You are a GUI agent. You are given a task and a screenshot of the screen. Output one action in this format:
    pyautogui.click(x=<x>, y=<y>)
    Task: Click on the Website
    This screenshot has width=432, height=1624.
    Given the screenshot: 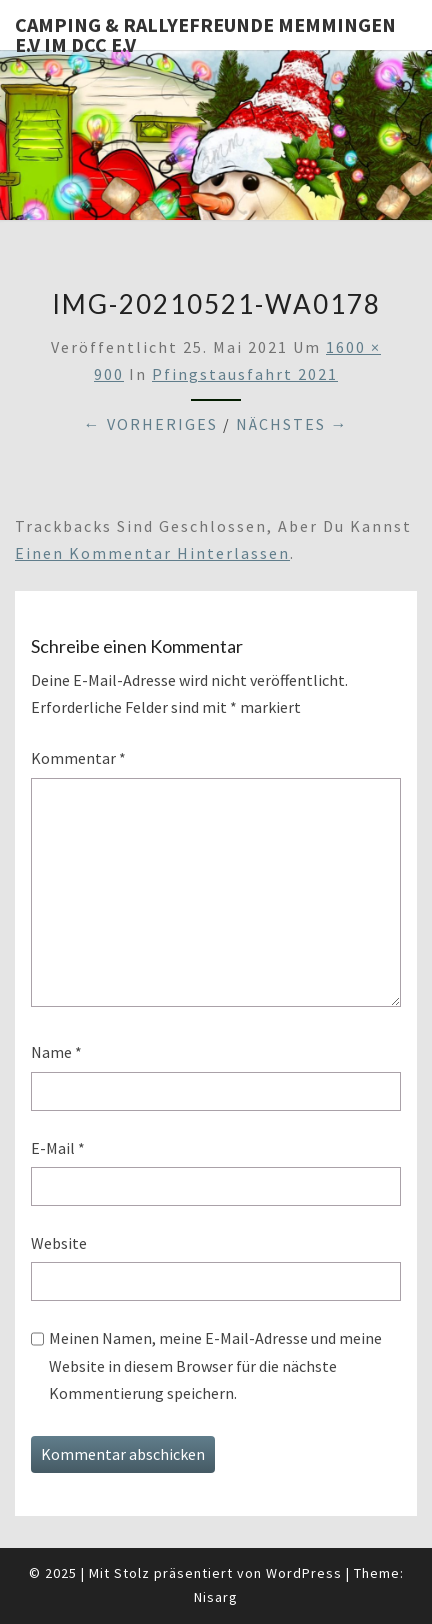 What is the action you would take?
    pyautogui.click(x=59, y=1243)
    